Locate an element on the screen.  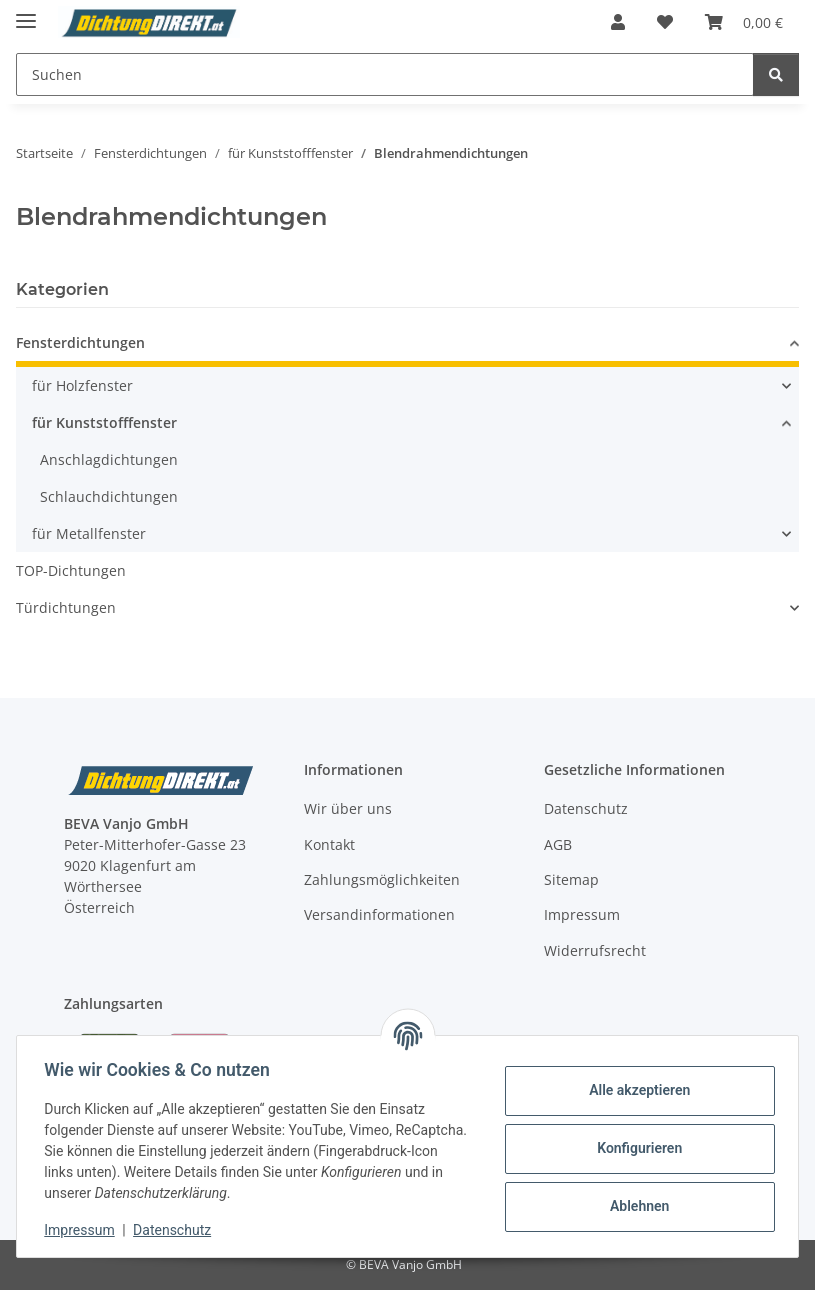
Wir über uns is located at coordinates (348, 808).